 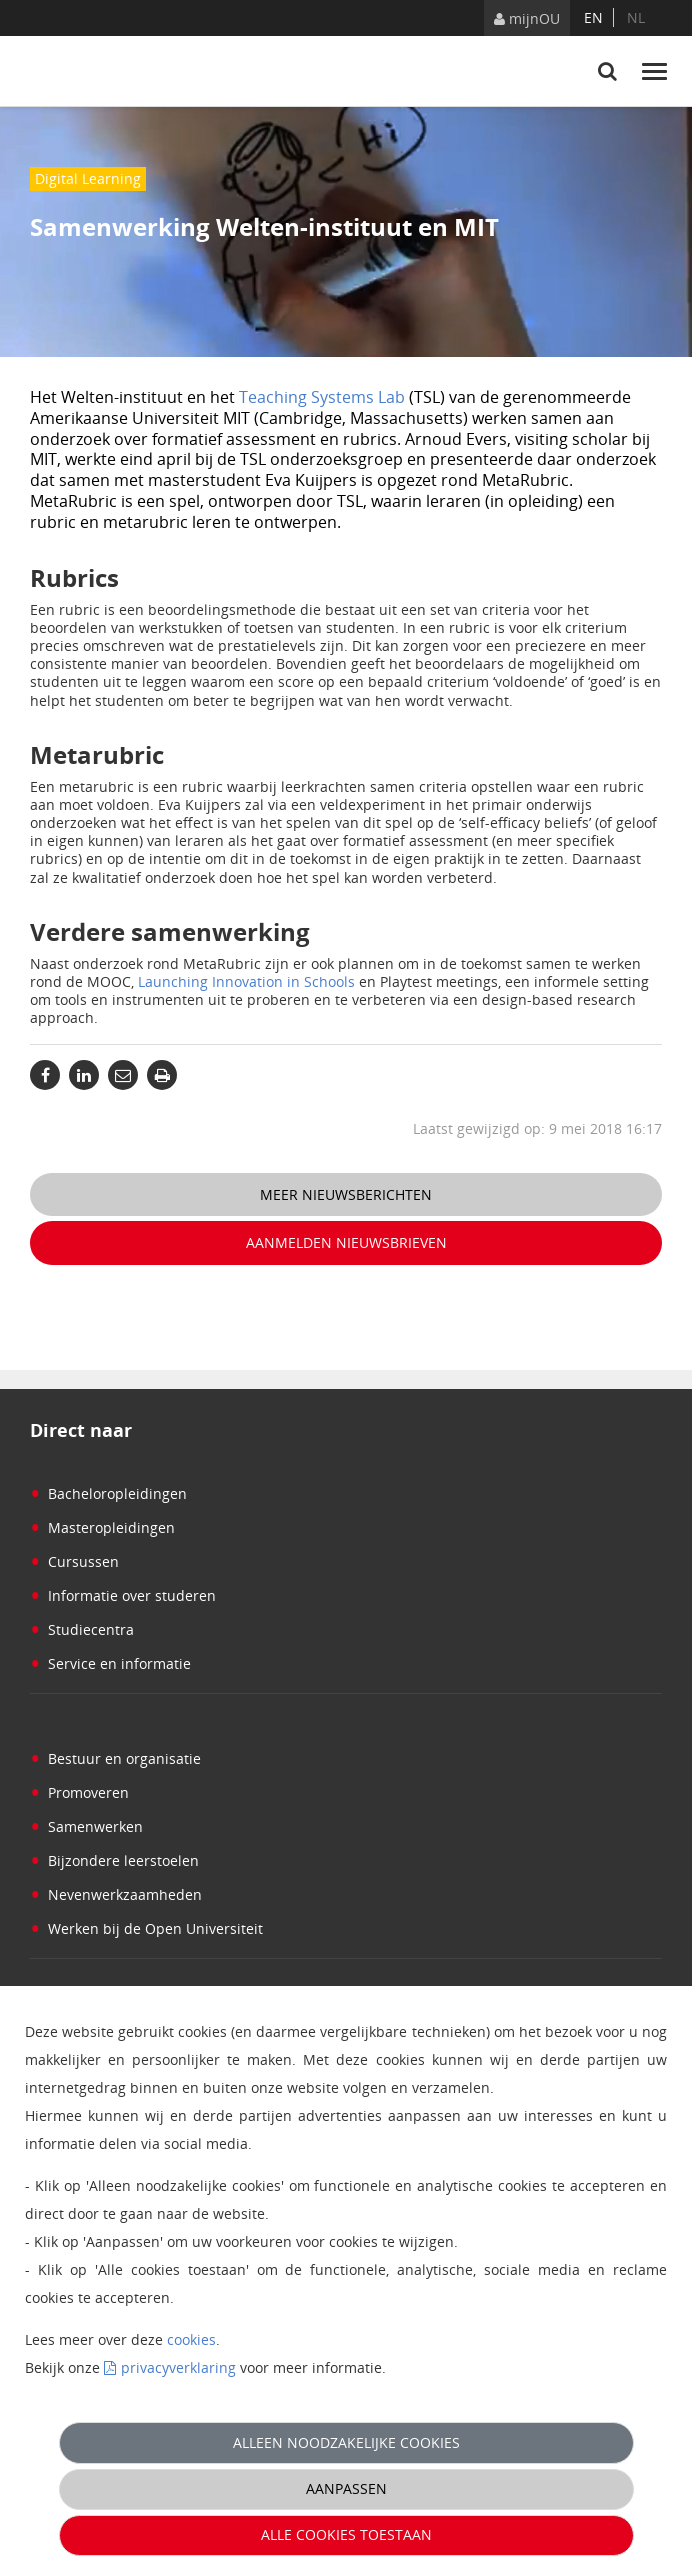 I want to click on Werken bij de Open Universiteit, so click(x=146, y=1928).